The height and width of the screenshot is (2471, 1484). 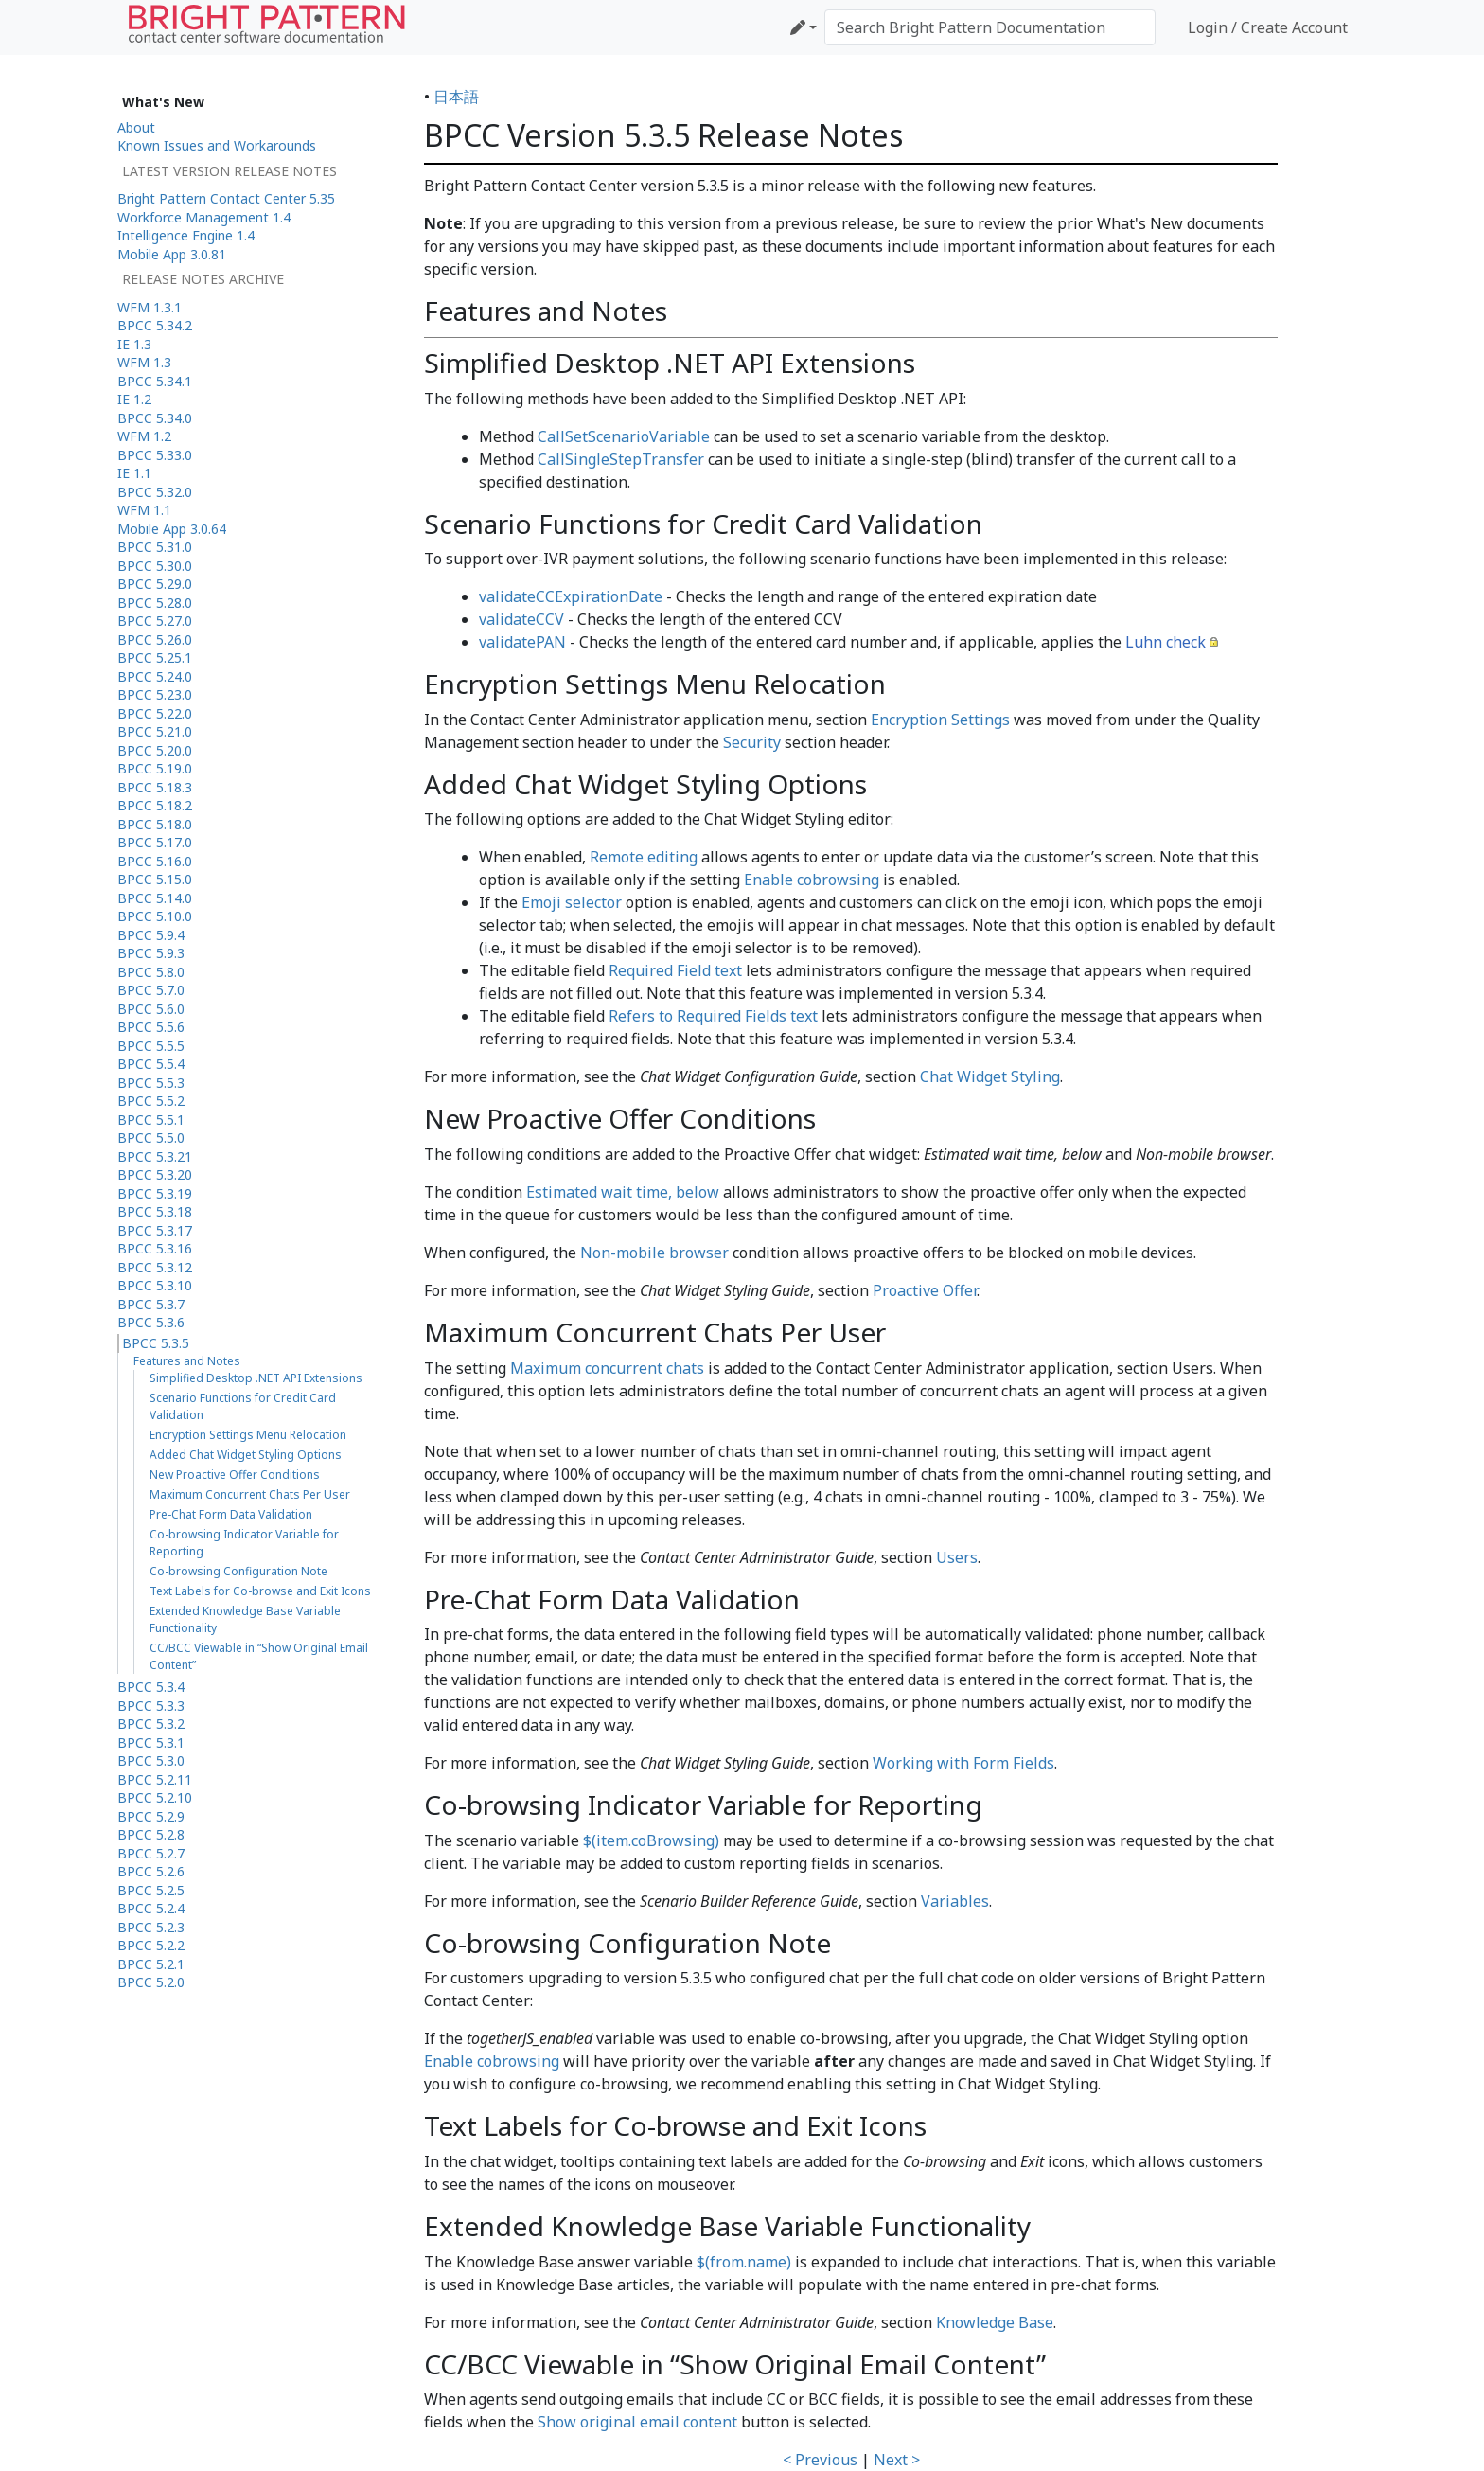 What do you see at coordinates (571, 902) in the screenshot?
I see `Emoji selector` at bounding box center [571, 902].